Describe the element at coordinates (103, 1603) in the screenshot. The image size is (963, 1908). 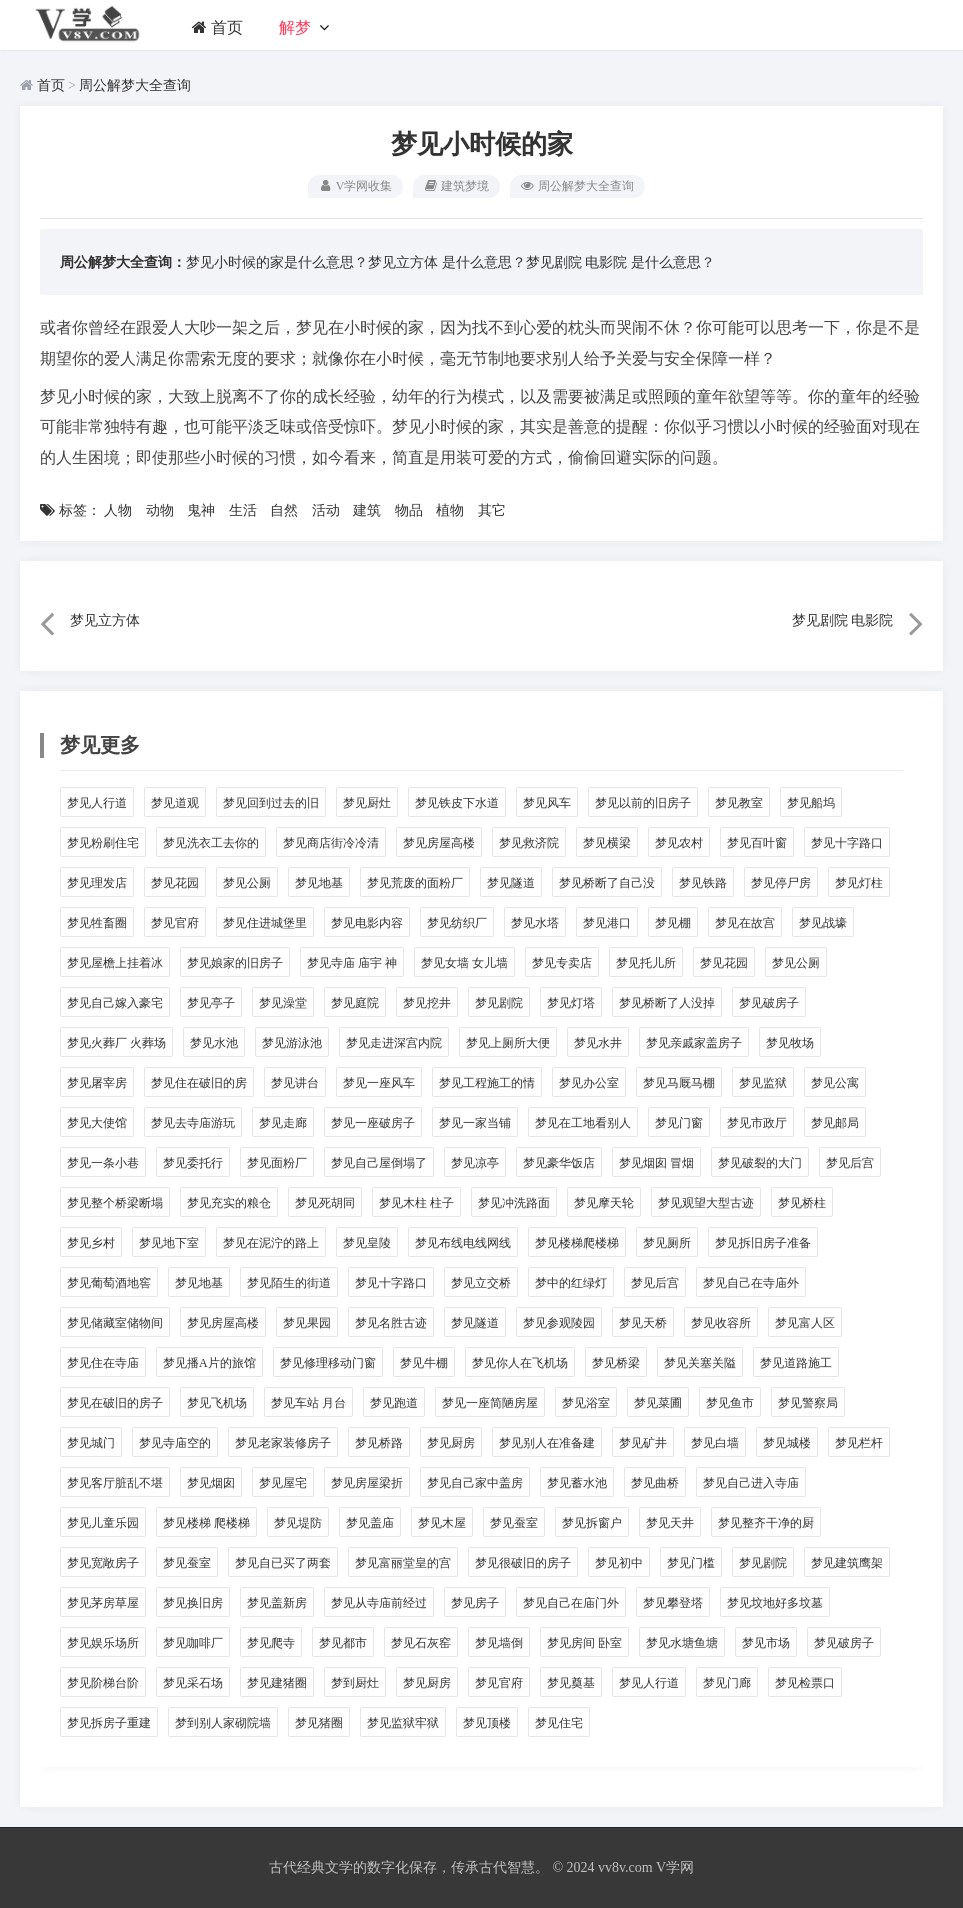
I see `梦见茅房草屋` at that location.